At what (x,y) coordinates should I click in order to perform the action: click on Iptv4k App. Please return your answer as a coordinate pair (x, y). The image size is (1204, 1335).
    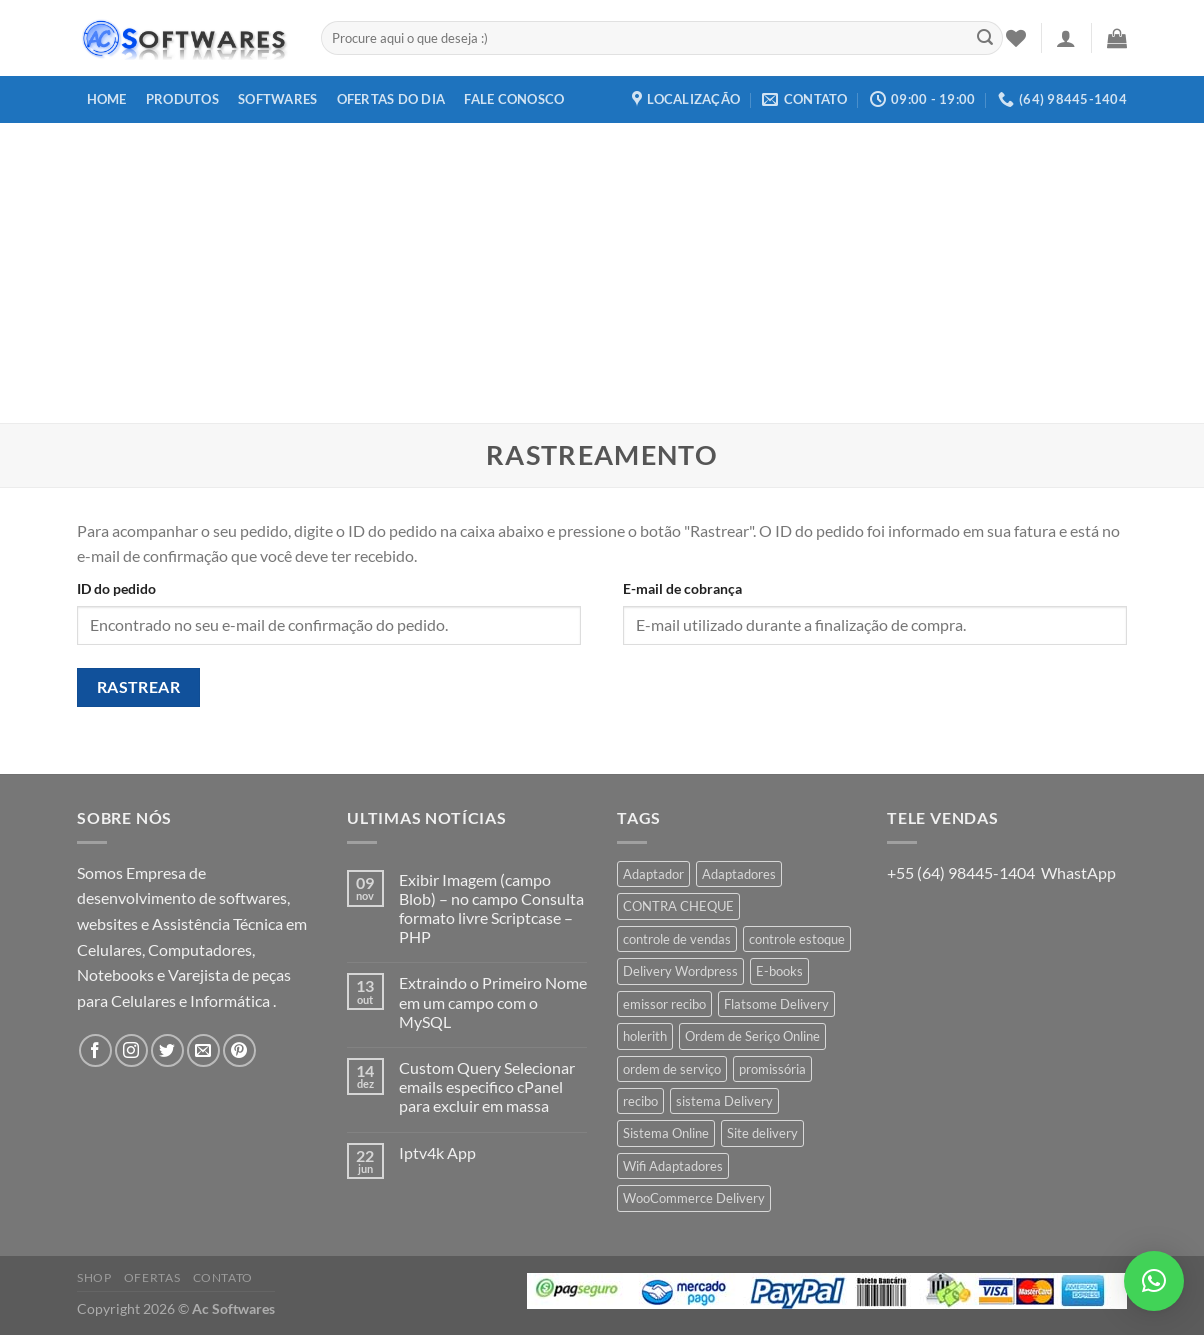
    Looking at the image, I should click on (437, 1152).